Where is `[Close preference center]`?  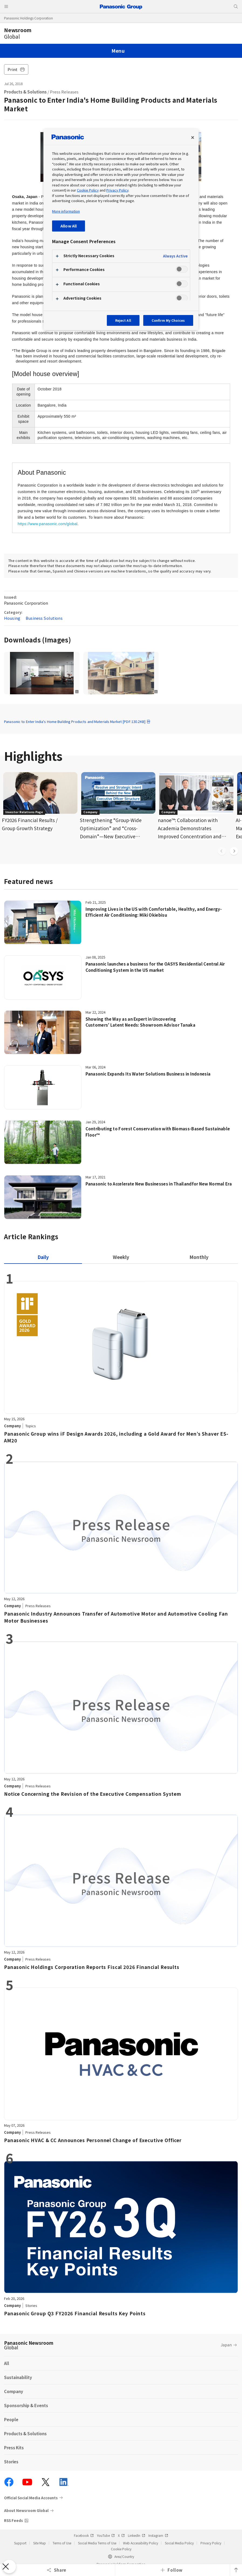 [Close preference center] is located at coordinates (193, 137).